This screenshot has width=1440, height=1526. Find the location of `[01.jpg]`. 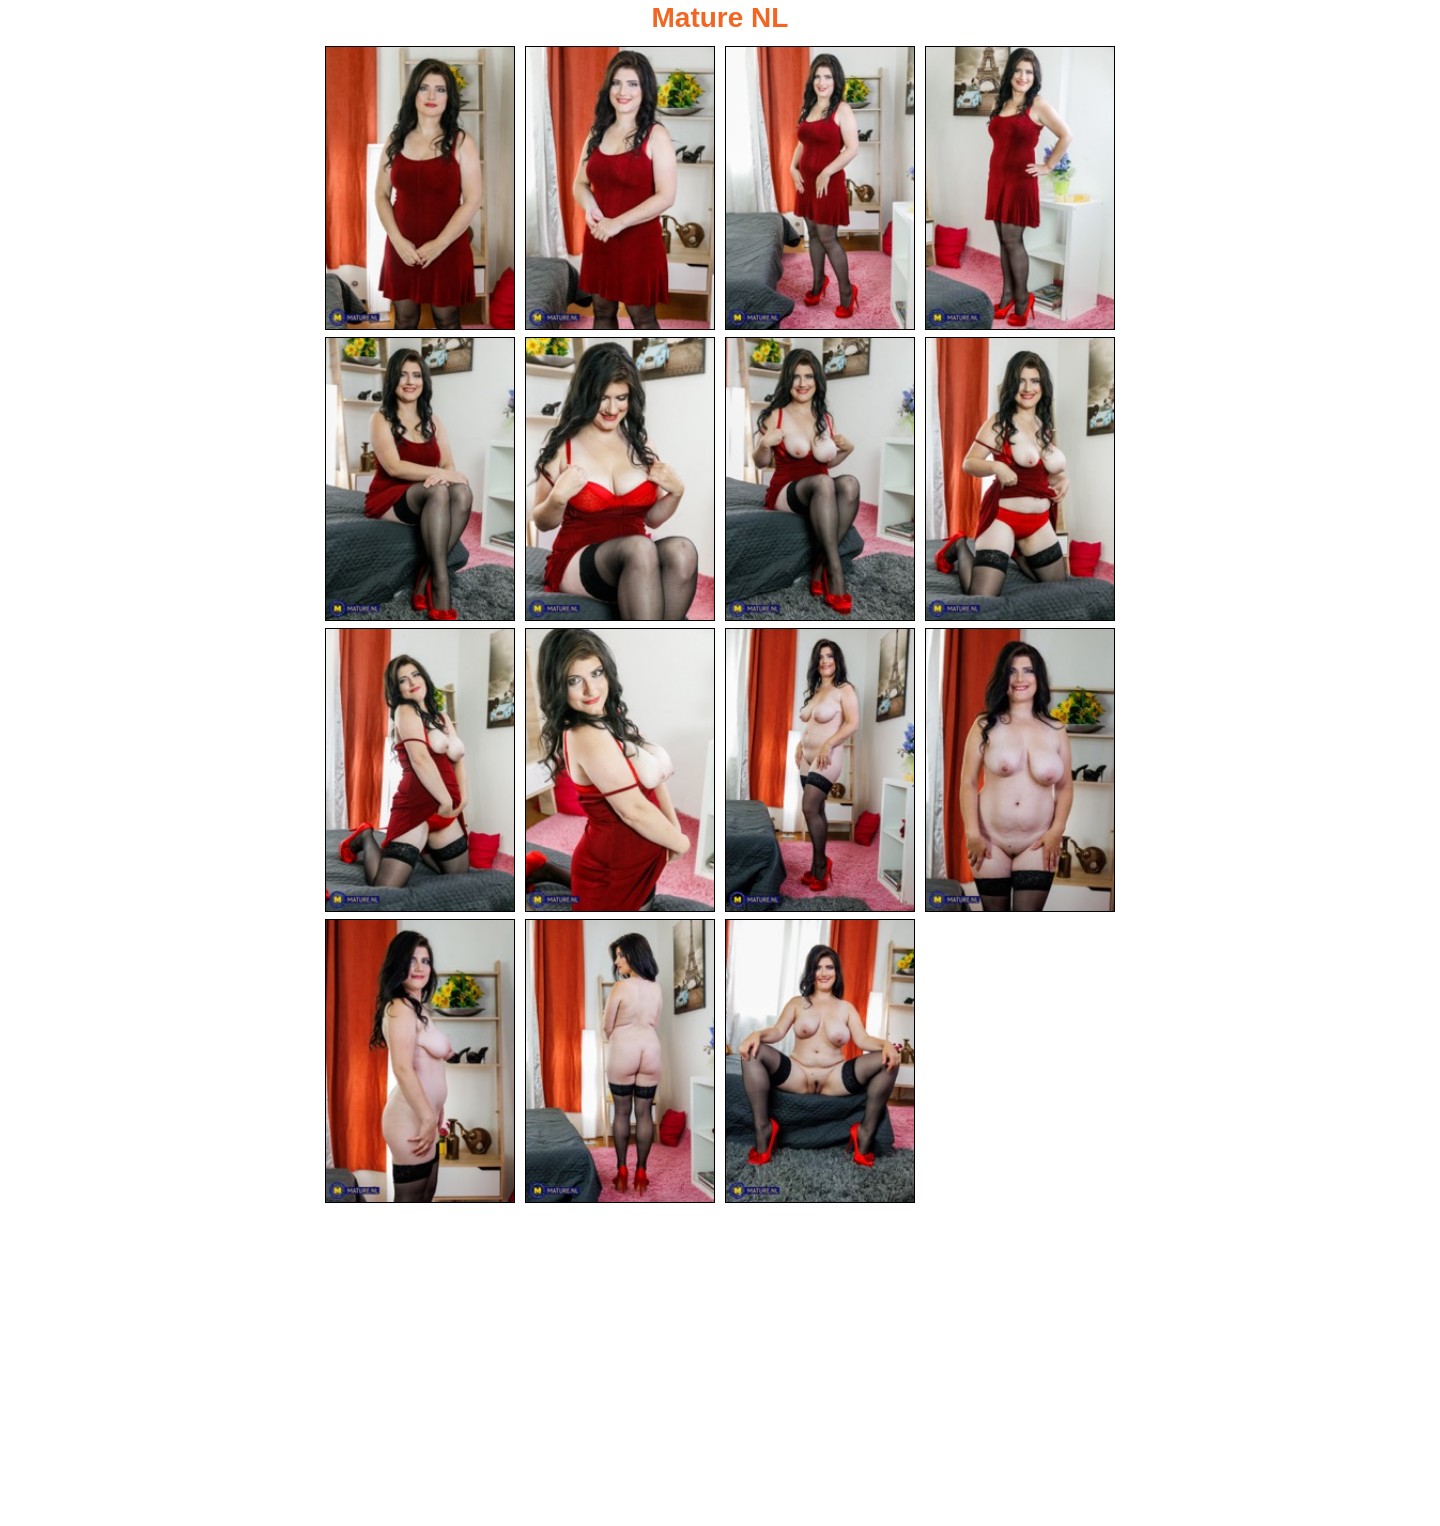

[01.jpg] is located at coordinates (420, 188).